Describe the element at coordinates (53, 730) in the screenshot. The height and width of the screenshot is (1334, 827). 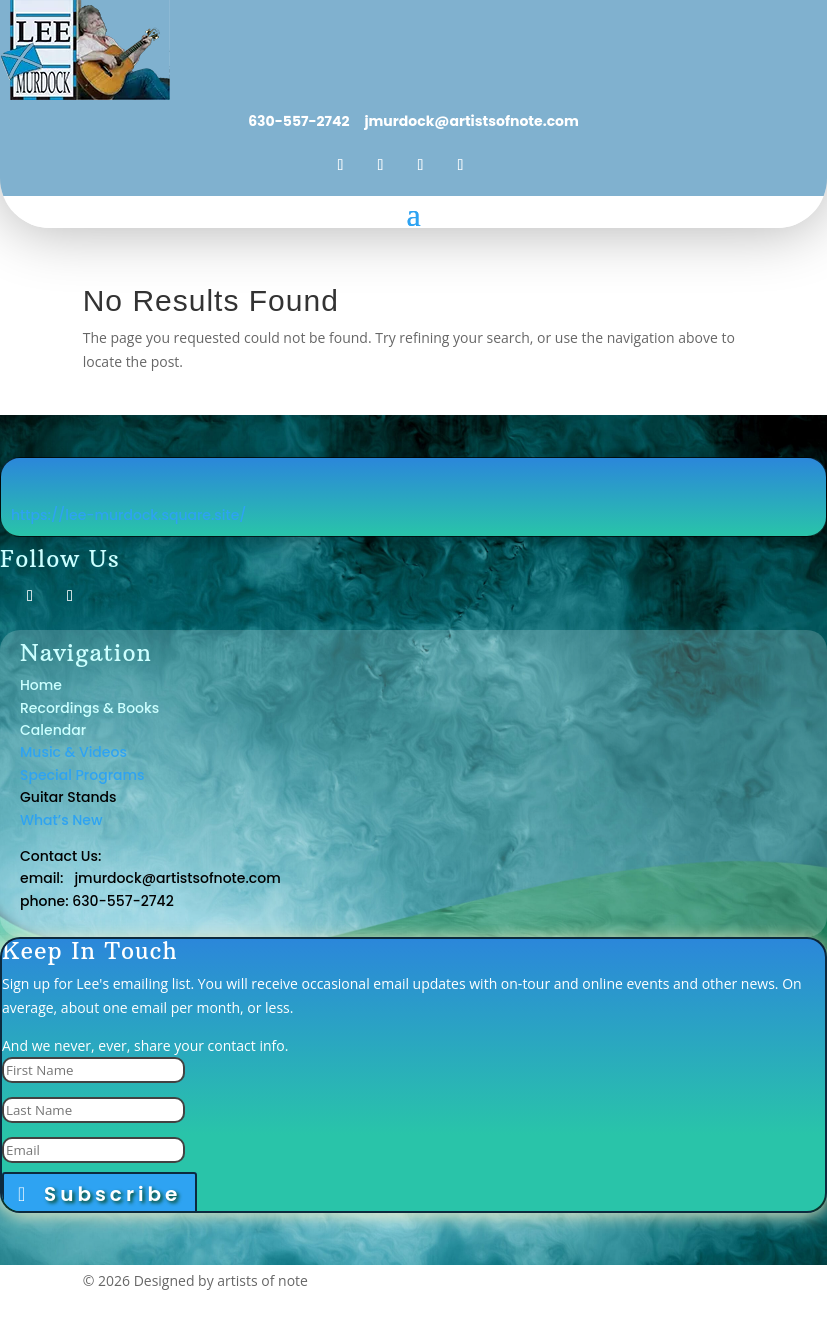
I see `Calendar` at that location.